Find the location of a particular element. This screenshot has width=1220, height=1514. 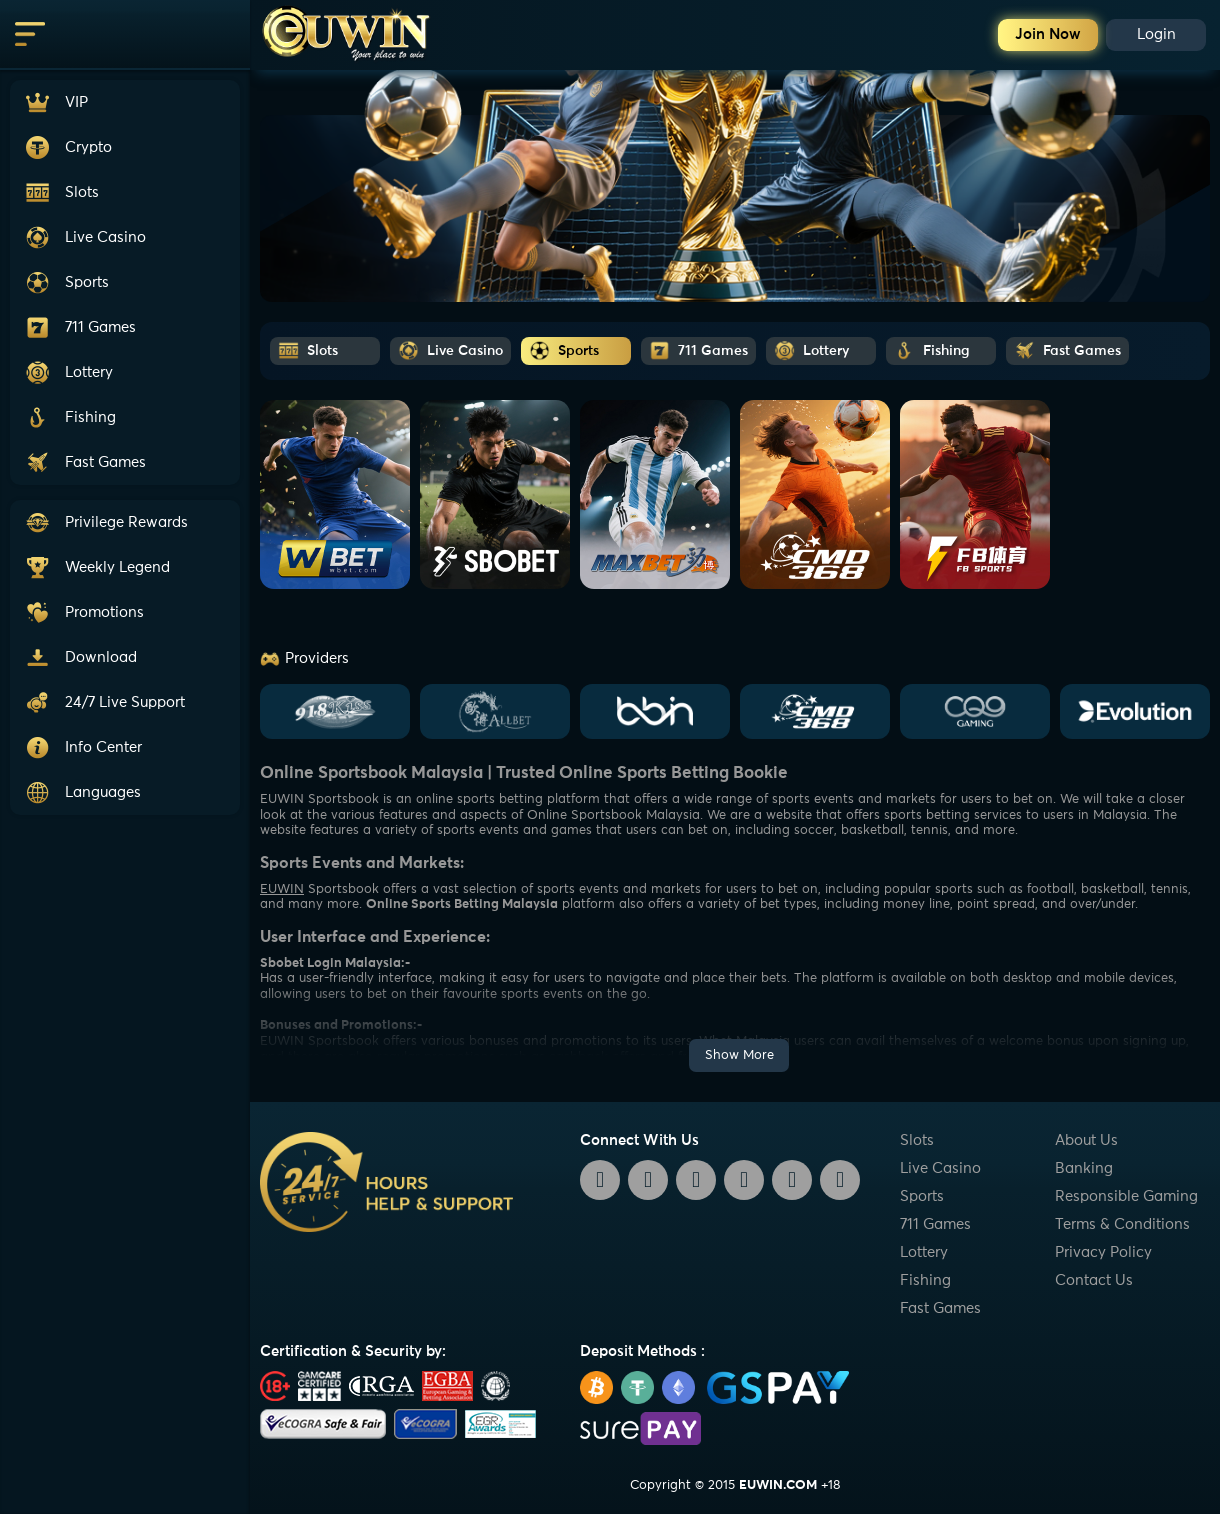

Responsible Gaming is located at coordinates (1126, 1196).